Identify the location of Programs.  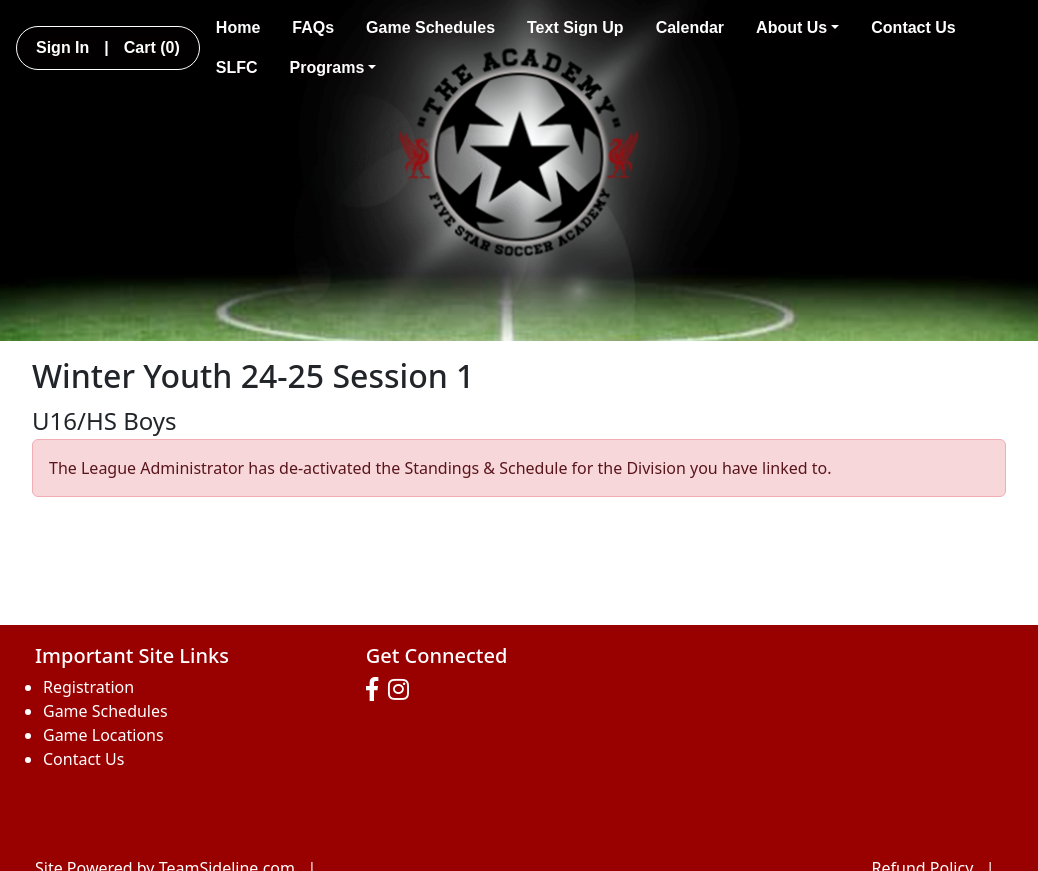
(333, 67).